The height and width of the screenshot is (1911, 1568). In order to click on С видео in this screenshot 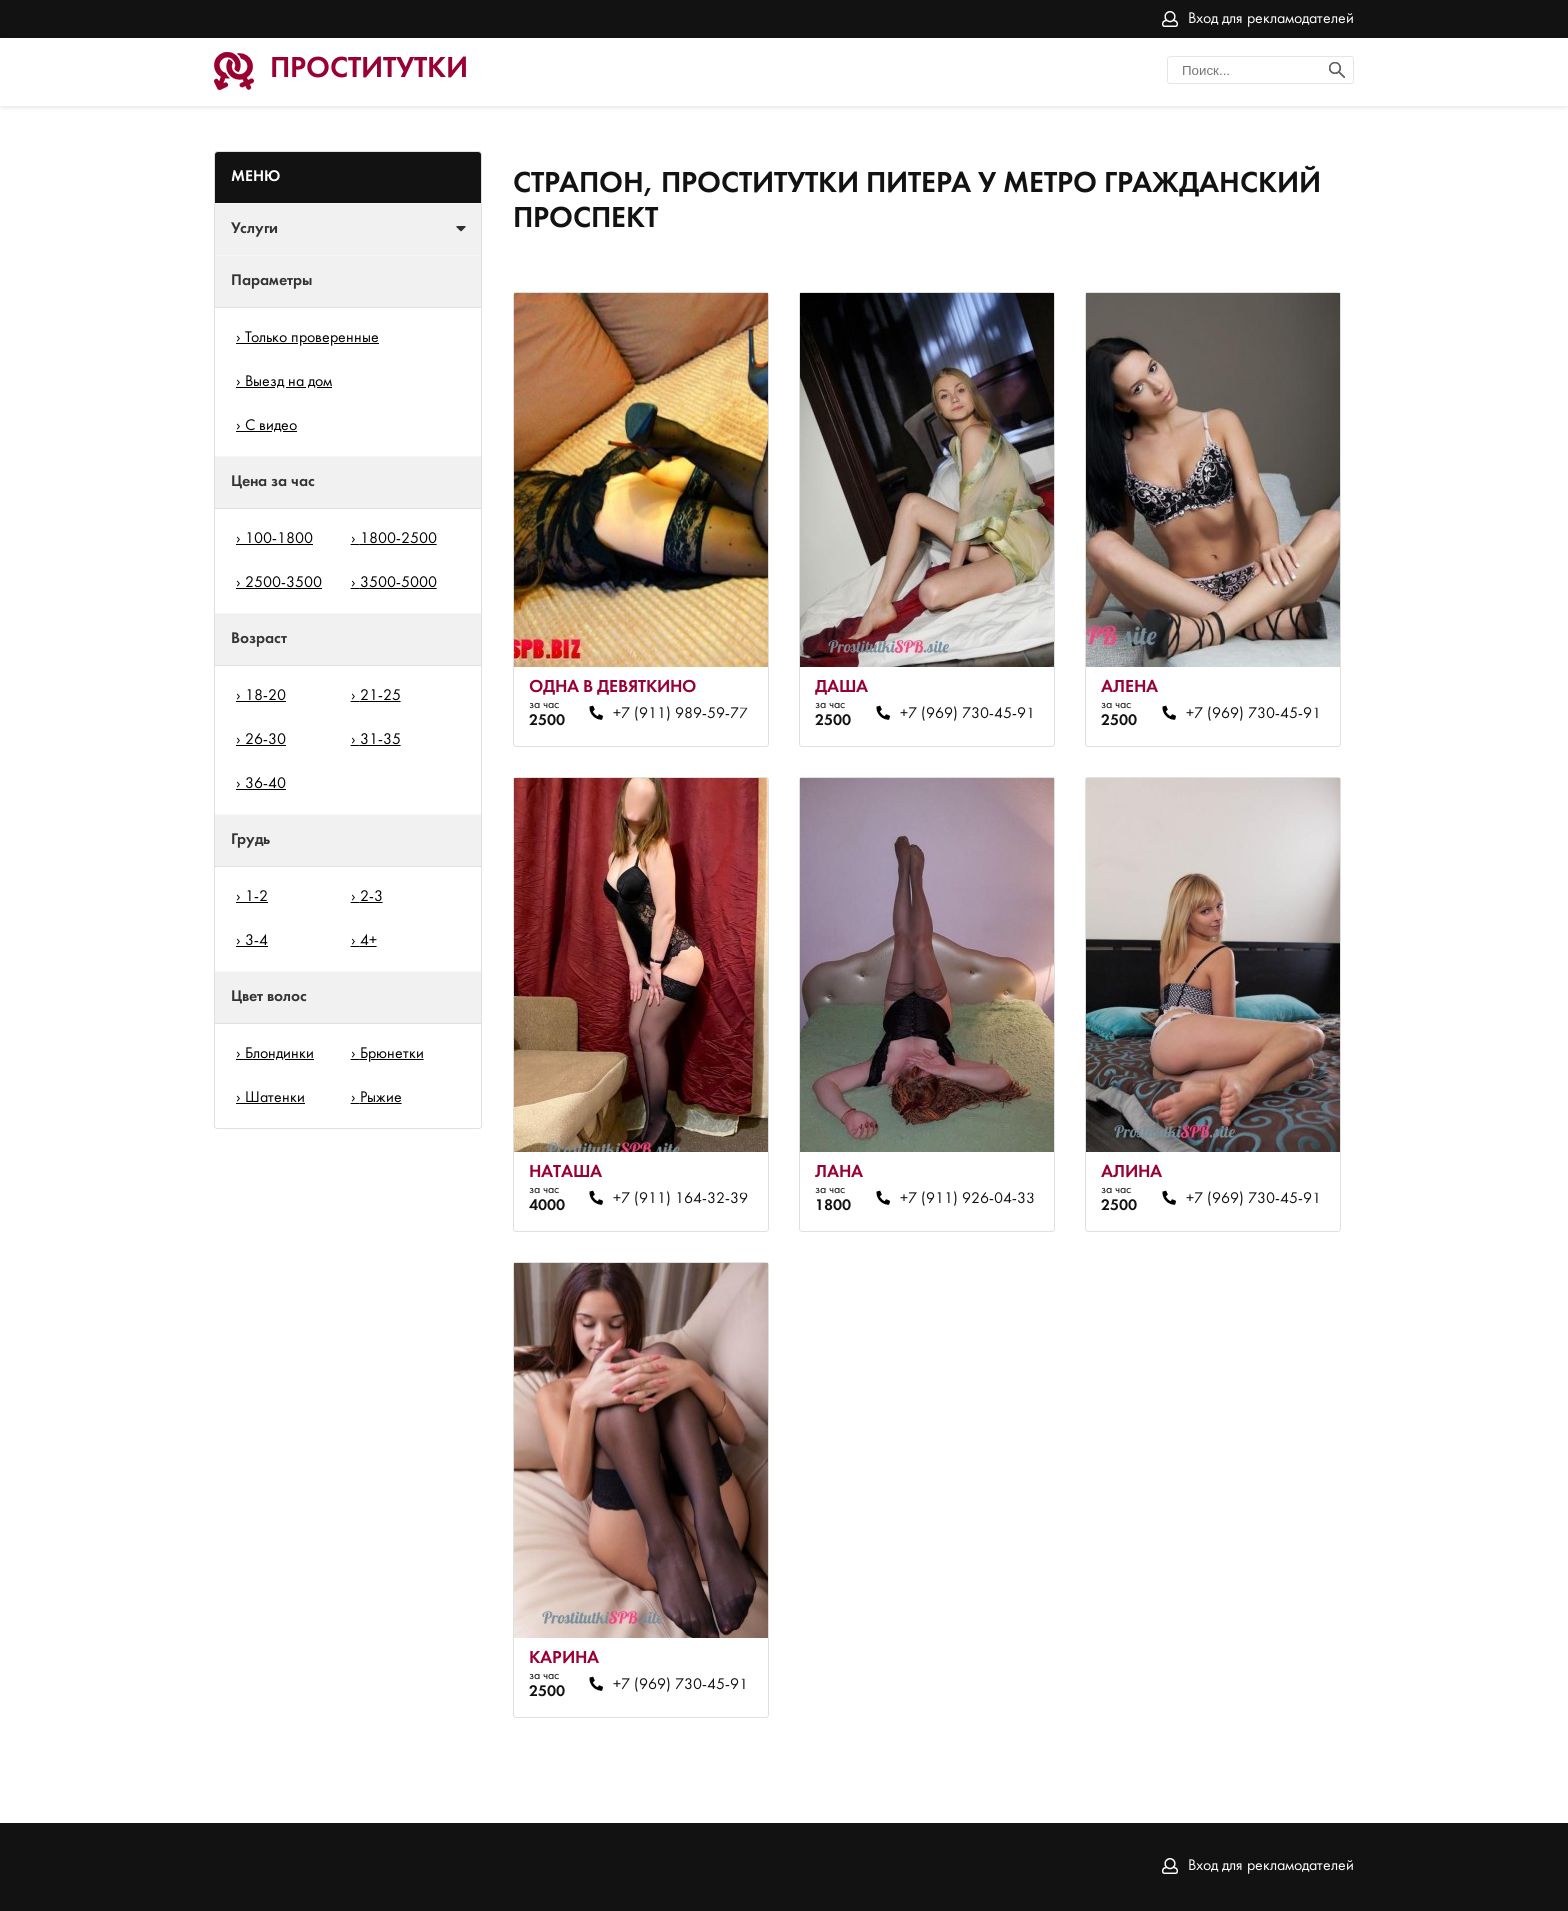, I will do `click(271, 426)`.